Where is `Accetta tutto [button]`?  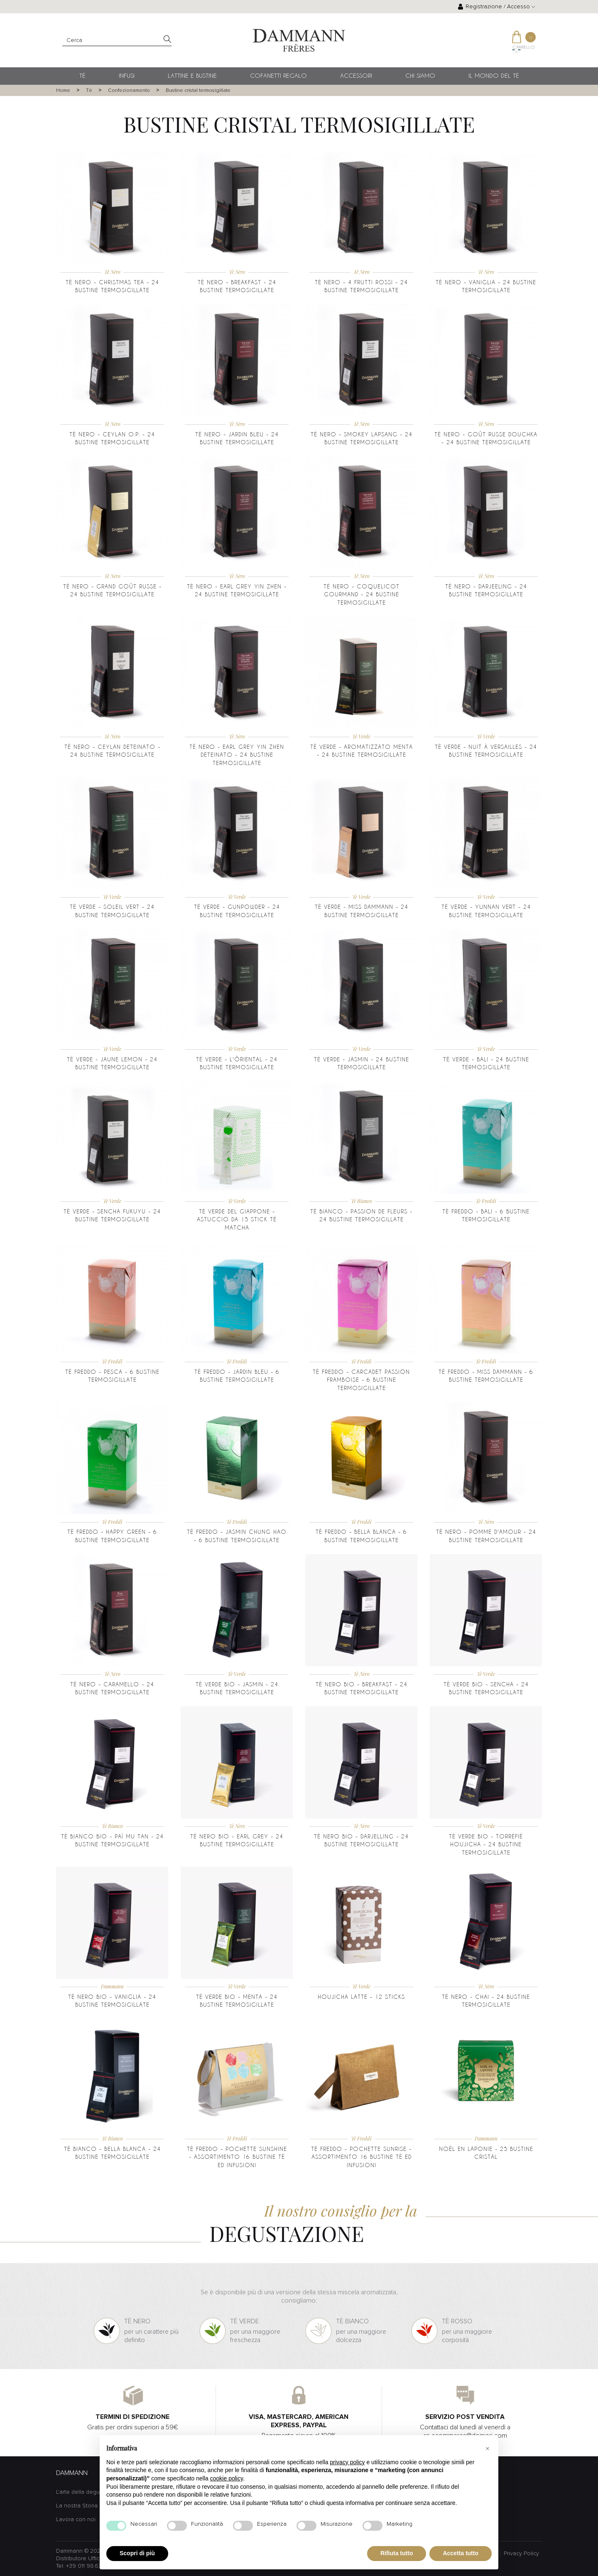 Accetta tutto [button] is located at coordinates (460, 2553).